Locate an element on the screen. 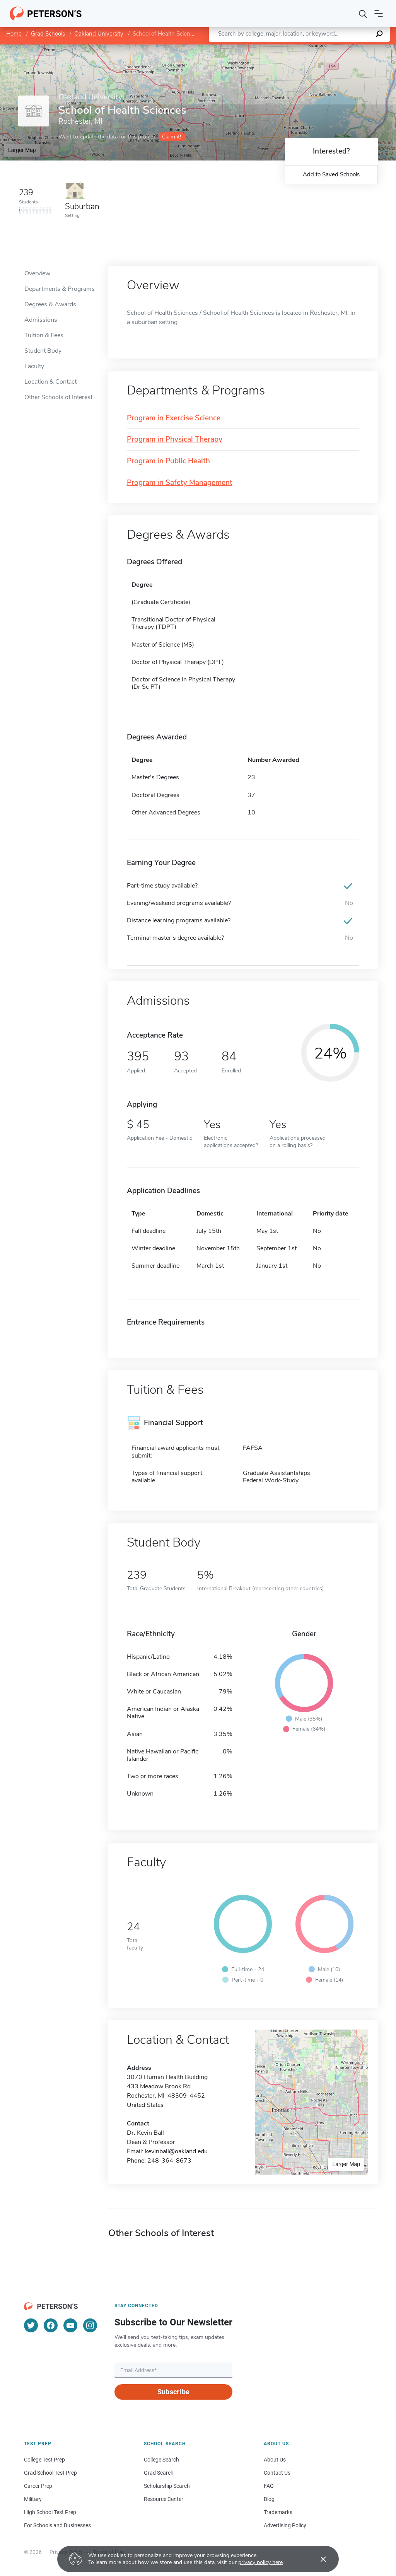  Resource Center is located at coordinates (163, 2499).